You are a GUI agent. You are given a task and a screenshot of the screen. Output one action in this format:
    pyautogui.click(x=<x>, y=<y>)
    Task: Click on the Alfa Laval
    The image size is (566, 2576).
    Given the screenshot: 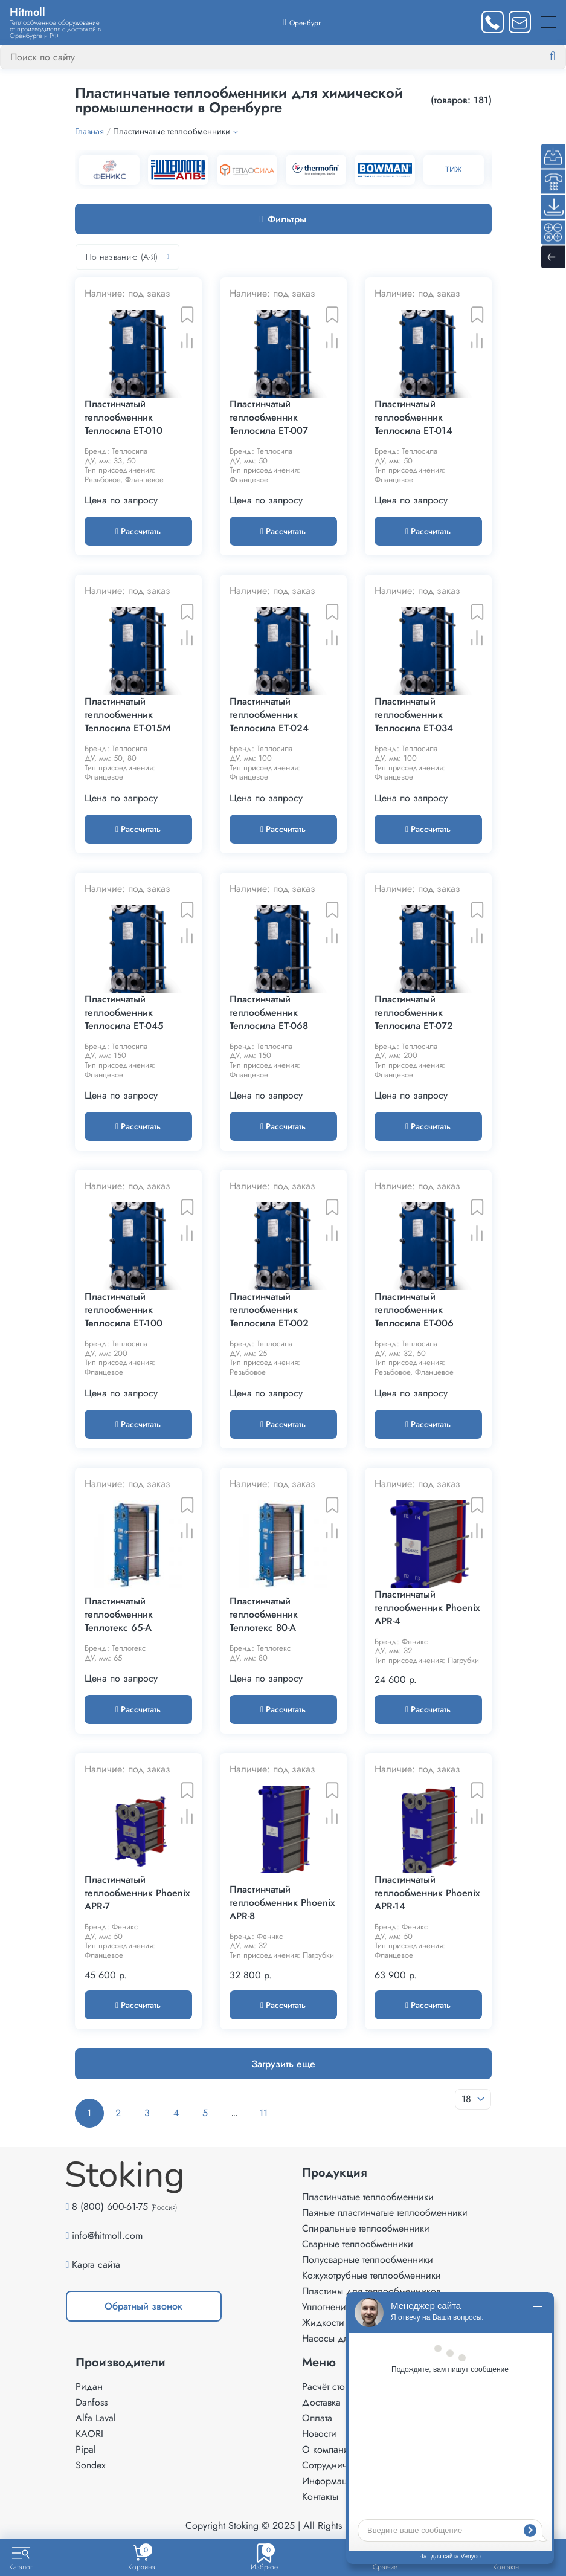 What is the action you would take?
    pyautogui.click(x=96, y=2418)
    